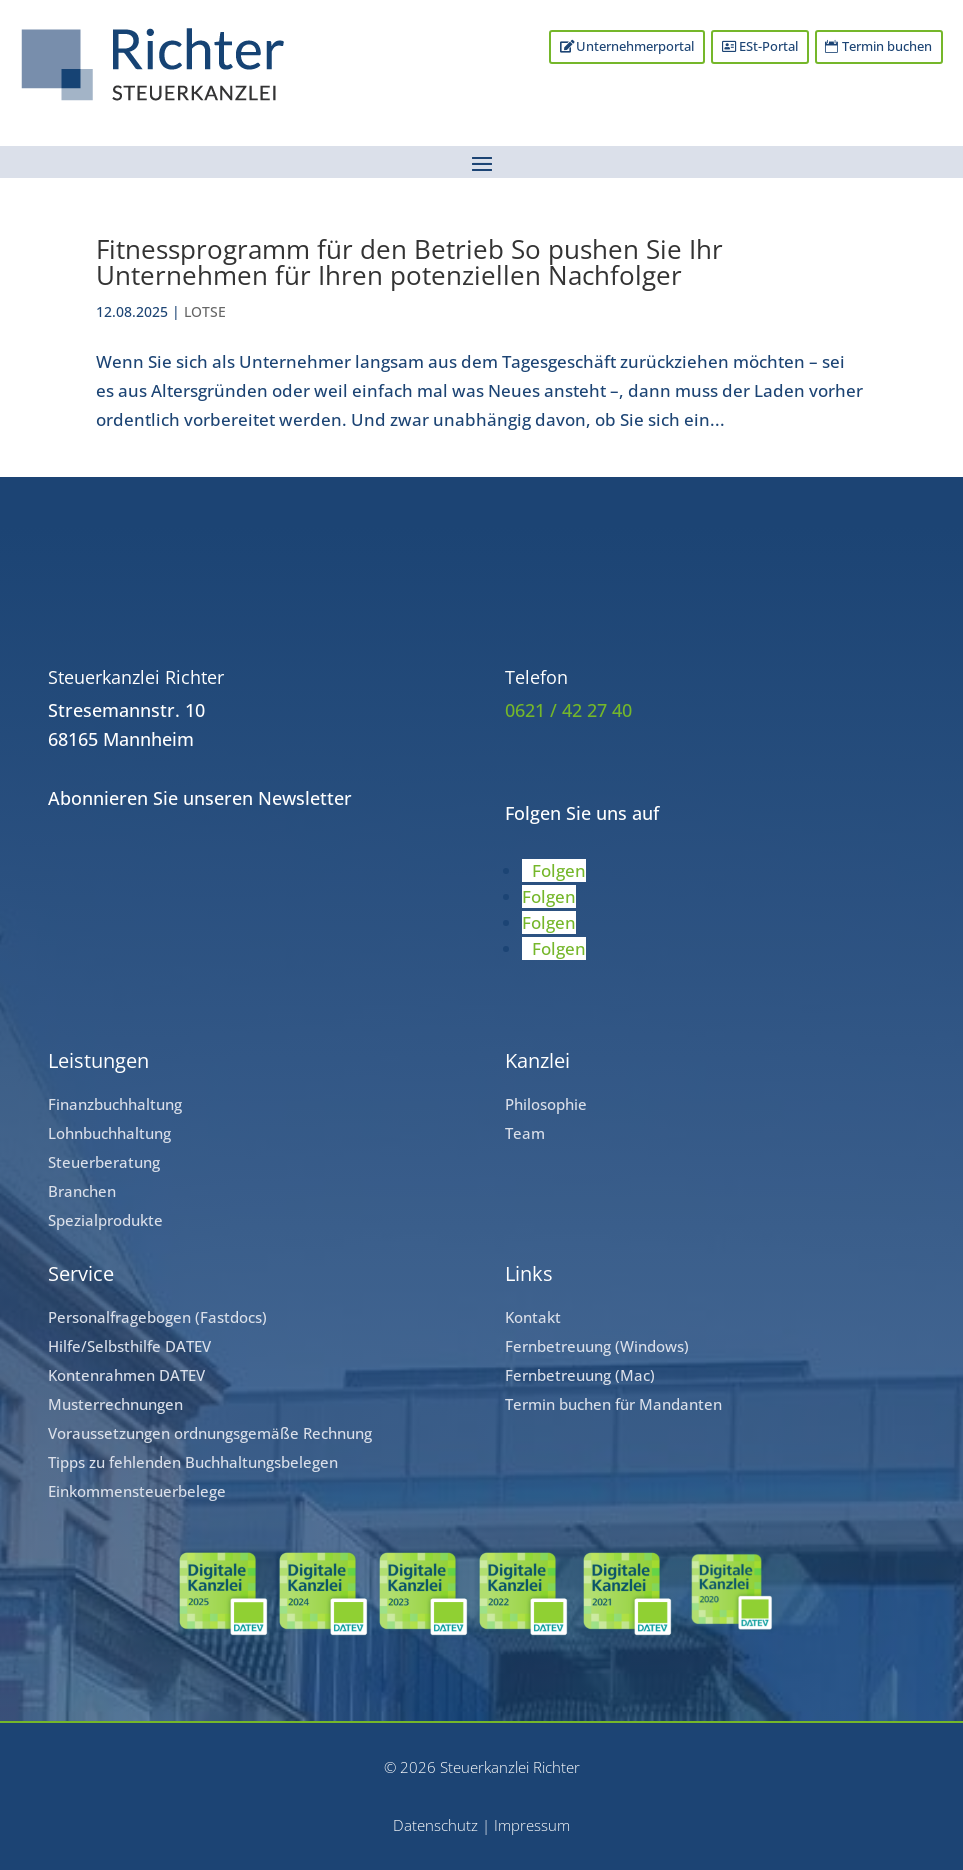  Describe the element at coordinates (546, 1104) in the screenshot. I see `Philosophie` at that location.